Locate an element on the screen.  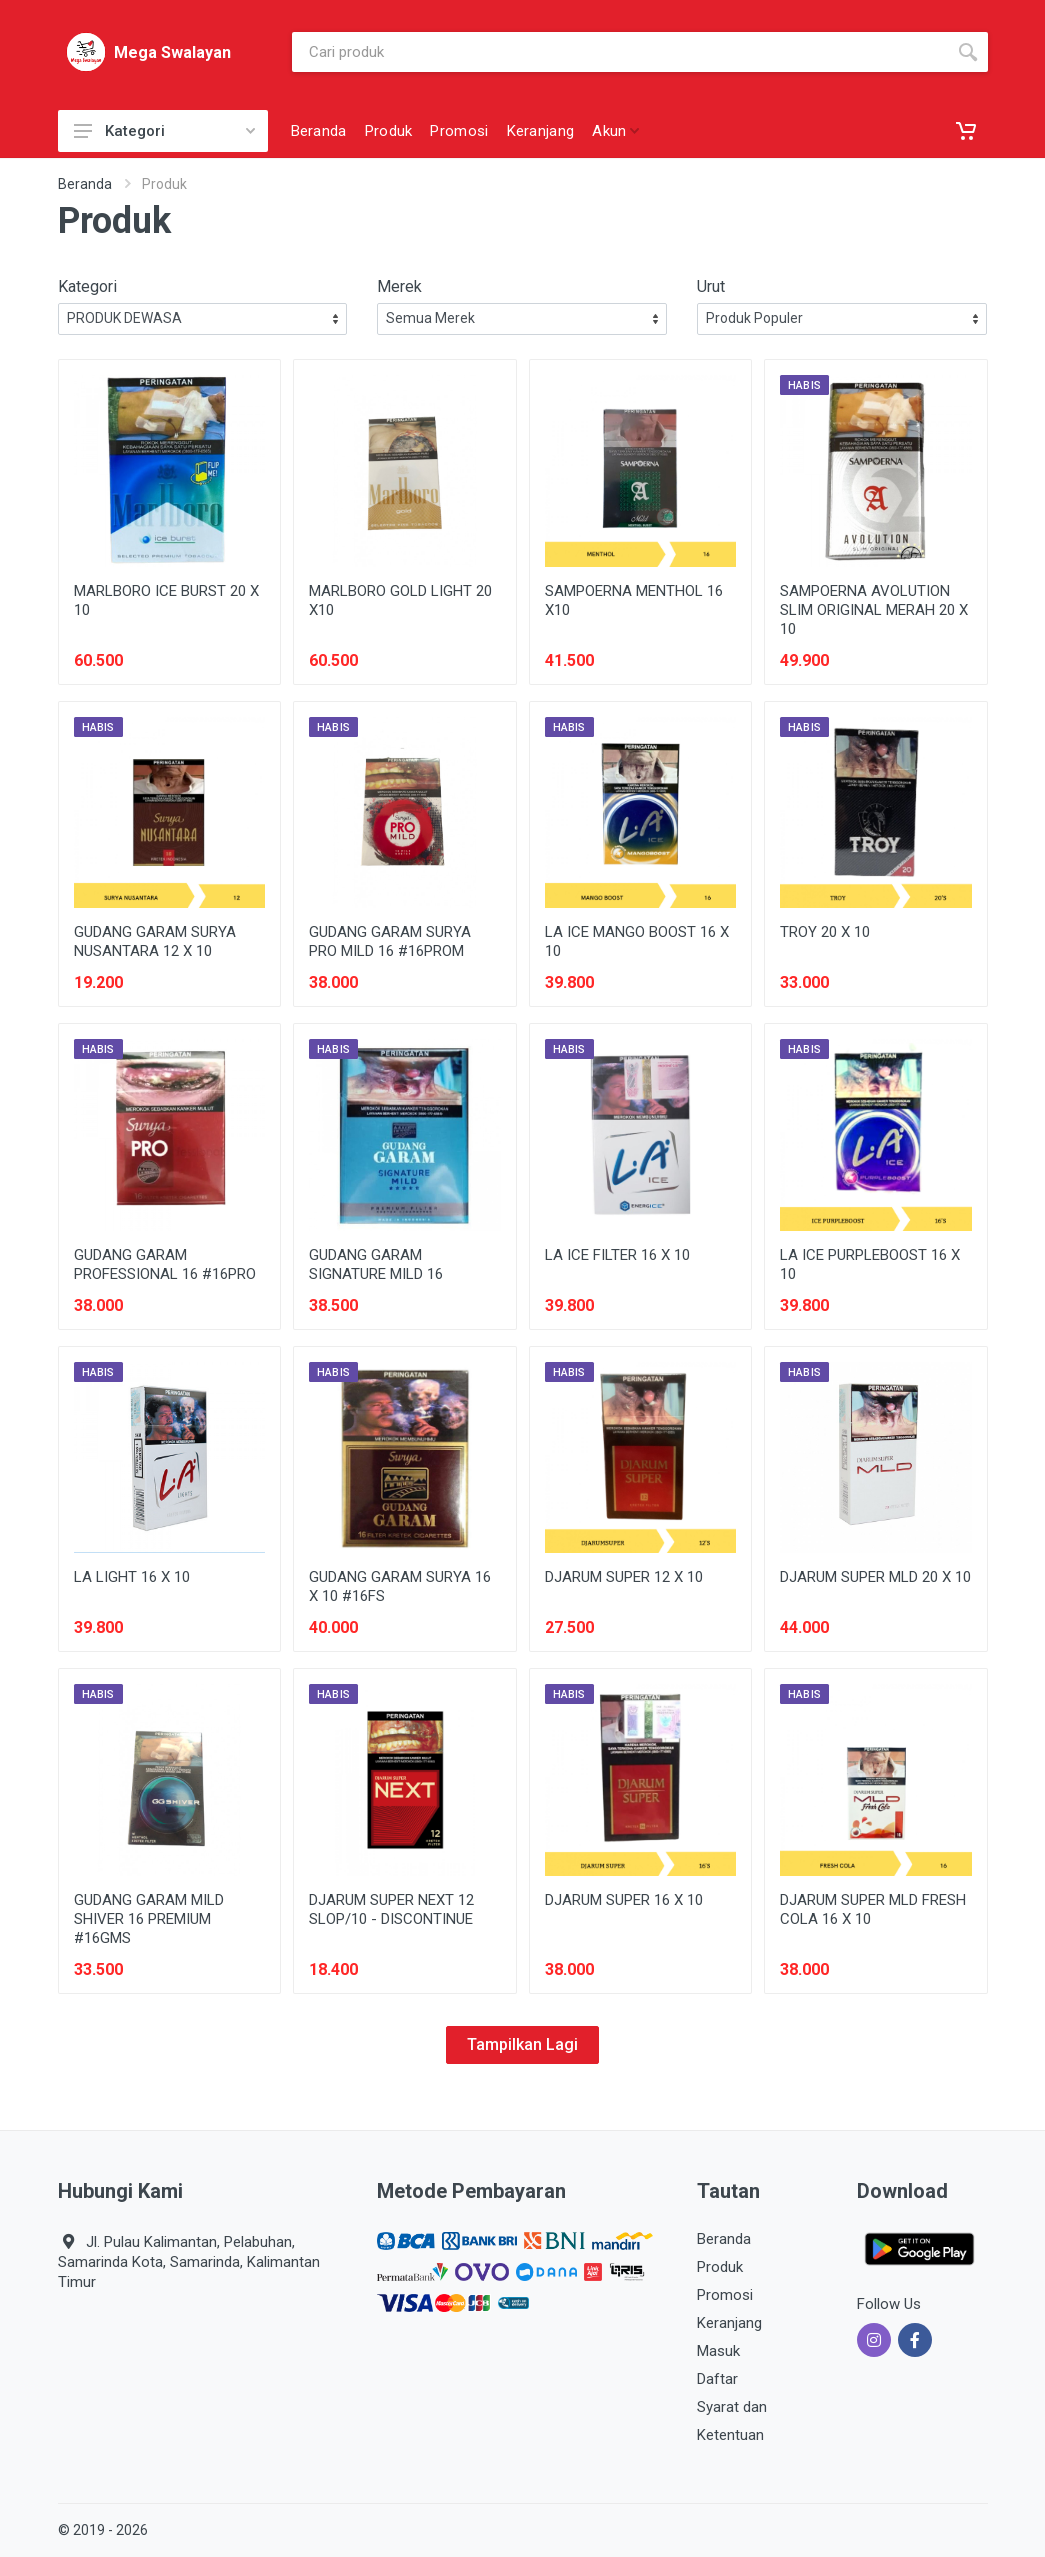
Keranjang is located at coordinates (729, 2323).